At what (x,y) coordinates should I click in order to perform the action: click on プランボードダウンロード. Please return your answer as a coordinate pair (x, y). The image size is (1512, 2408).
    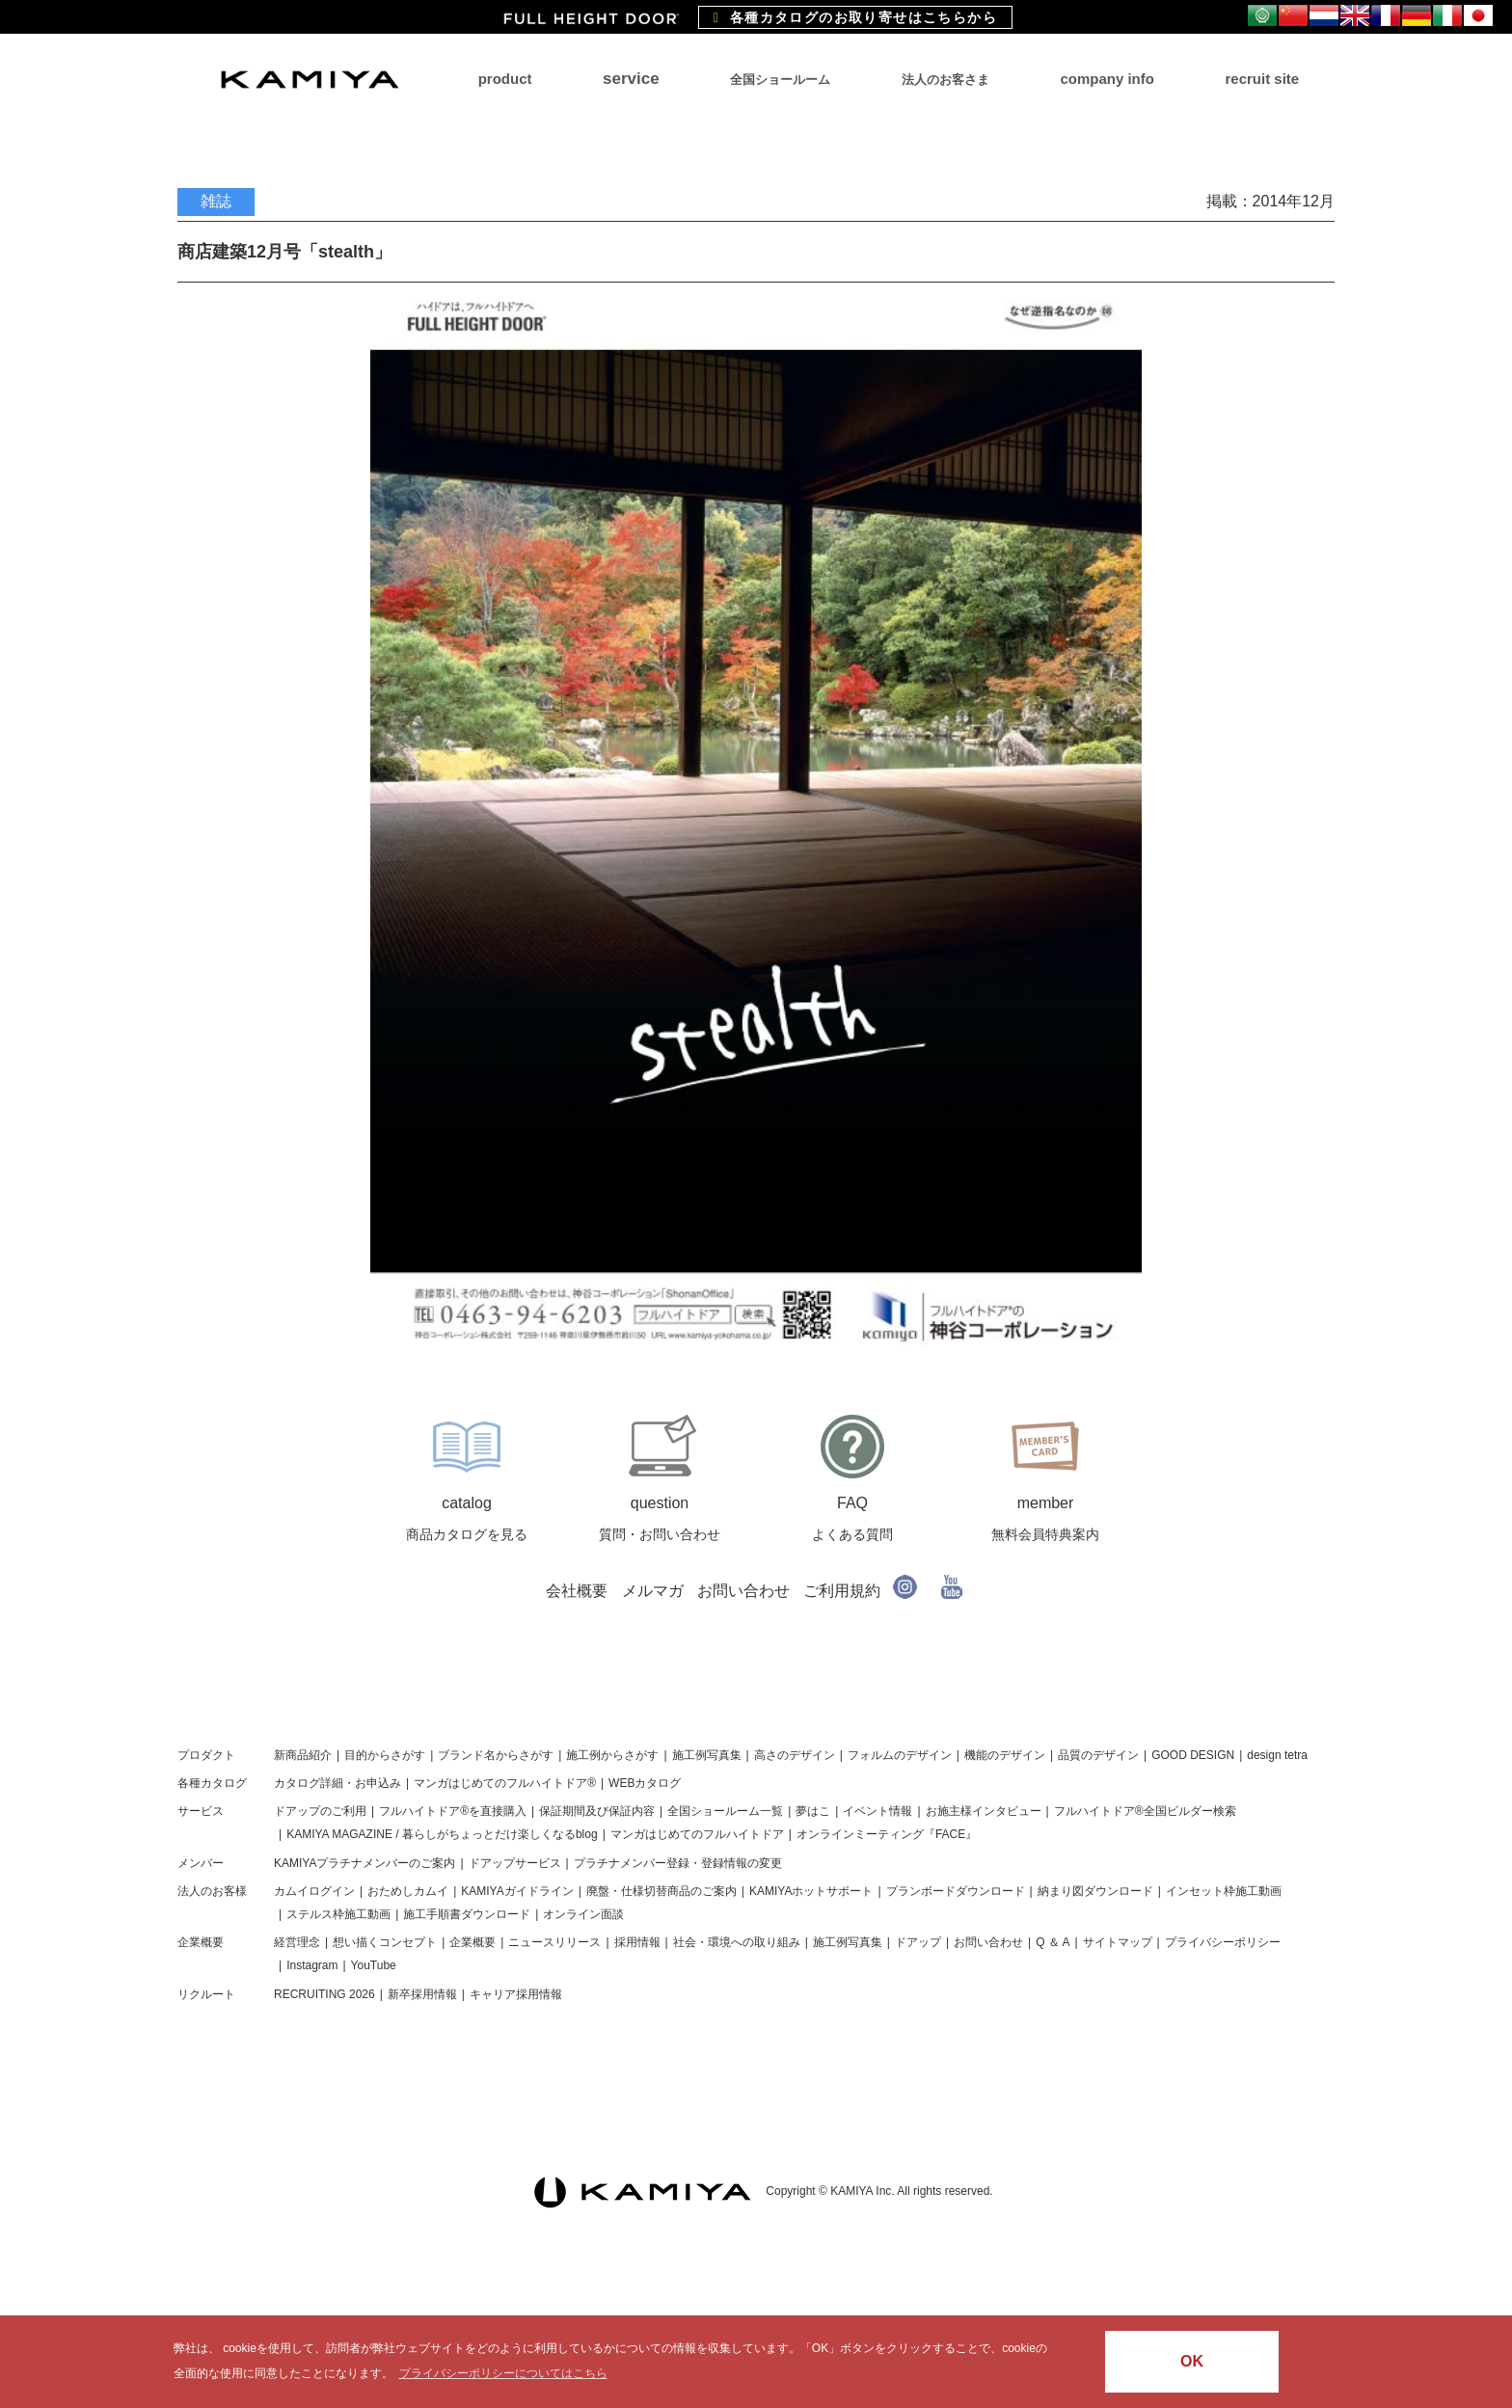
    Looking at the image, I should click on (955, 1891).